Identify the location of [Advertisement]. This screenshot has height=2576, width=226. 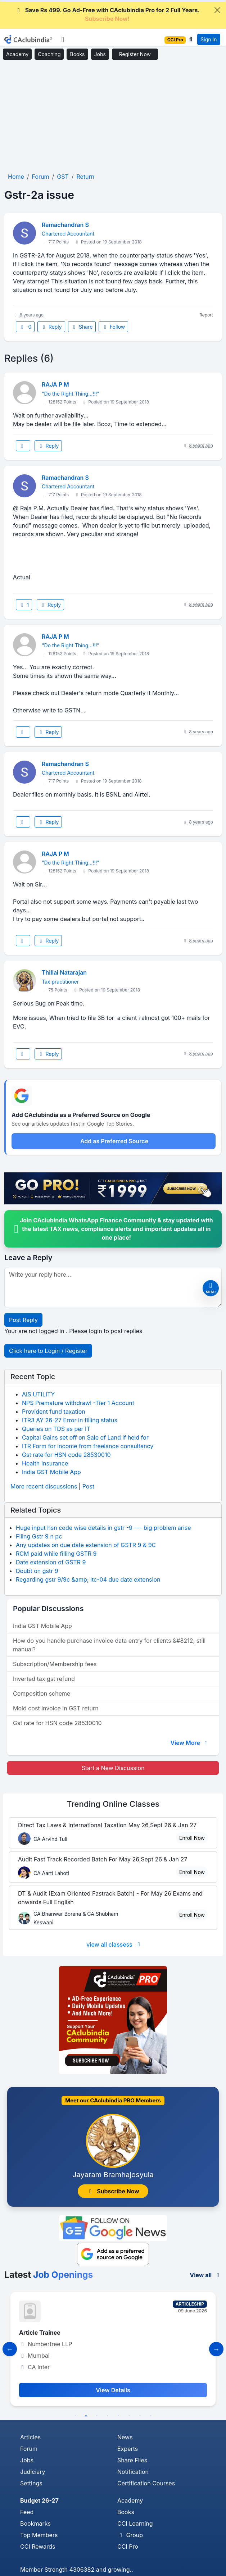
(113, 116).